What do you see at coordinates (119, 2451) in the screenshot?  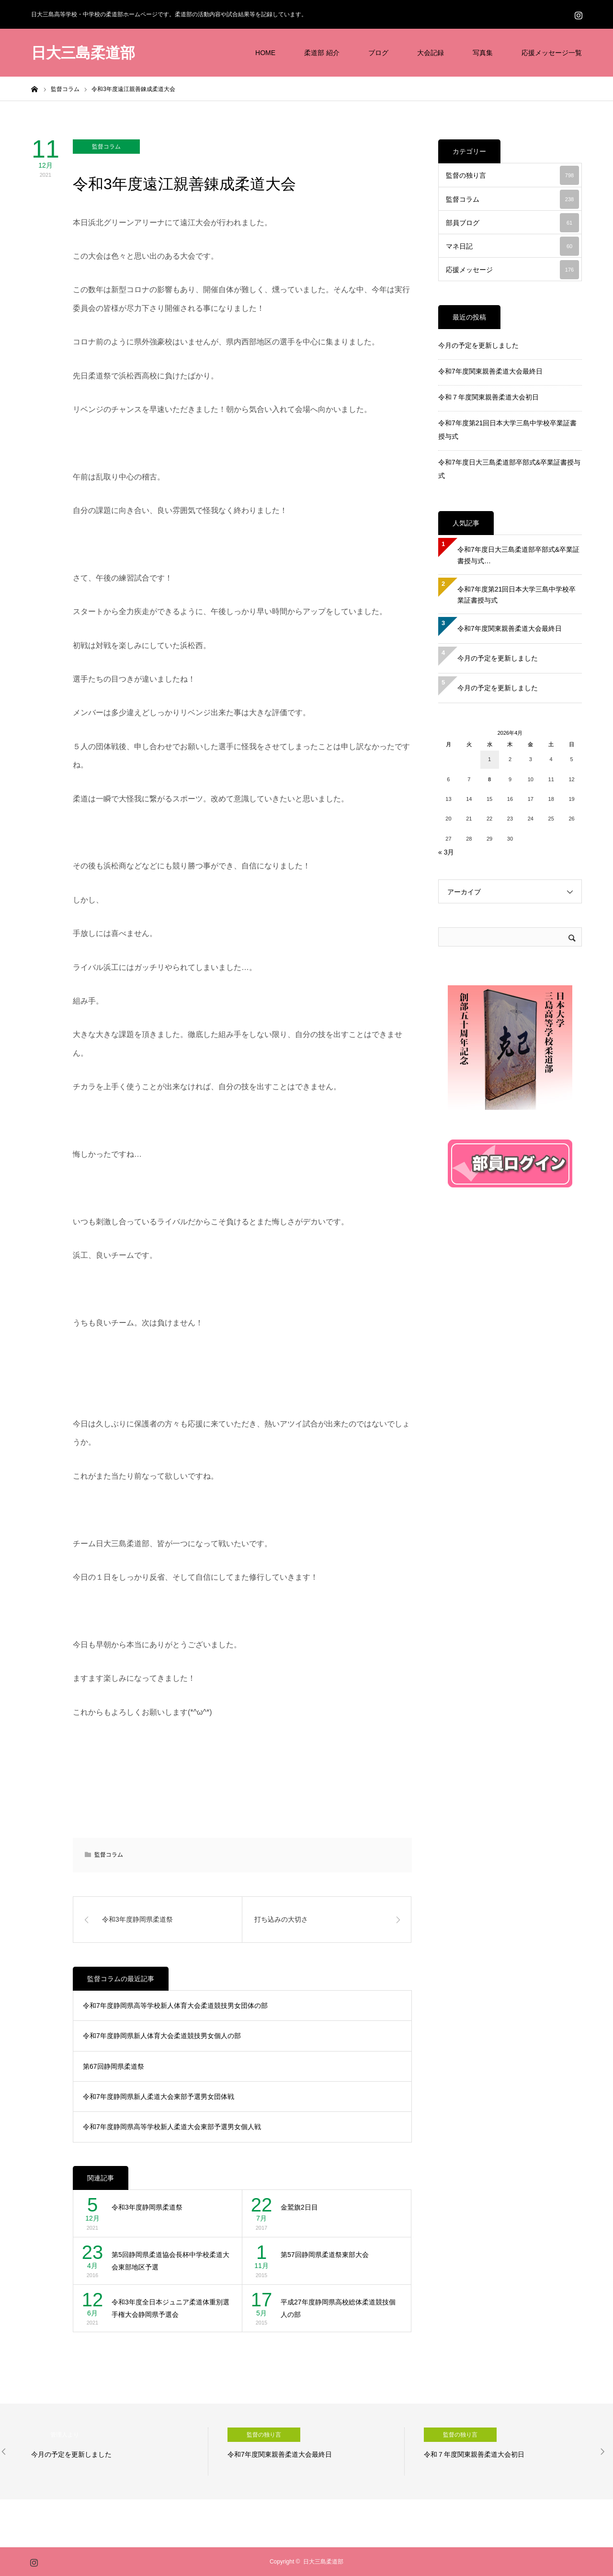 I see `[option]` at bounding box center [119, 2451].